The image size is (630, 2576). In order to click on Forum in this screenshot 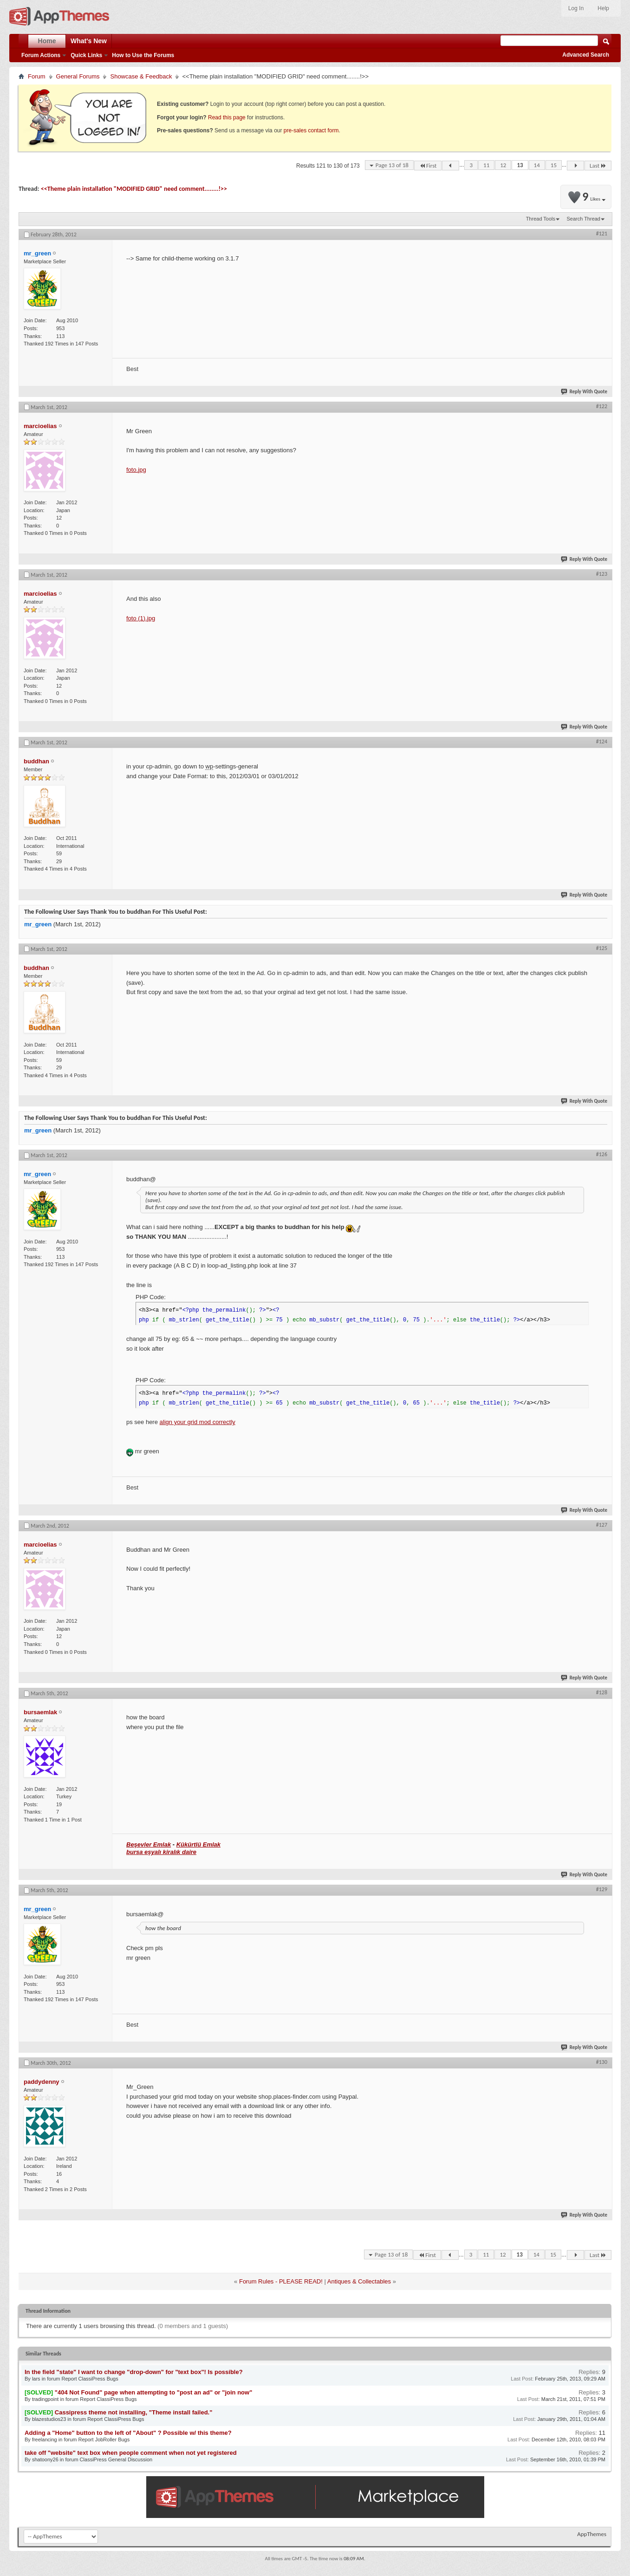, I will do `click(36, 76)`.